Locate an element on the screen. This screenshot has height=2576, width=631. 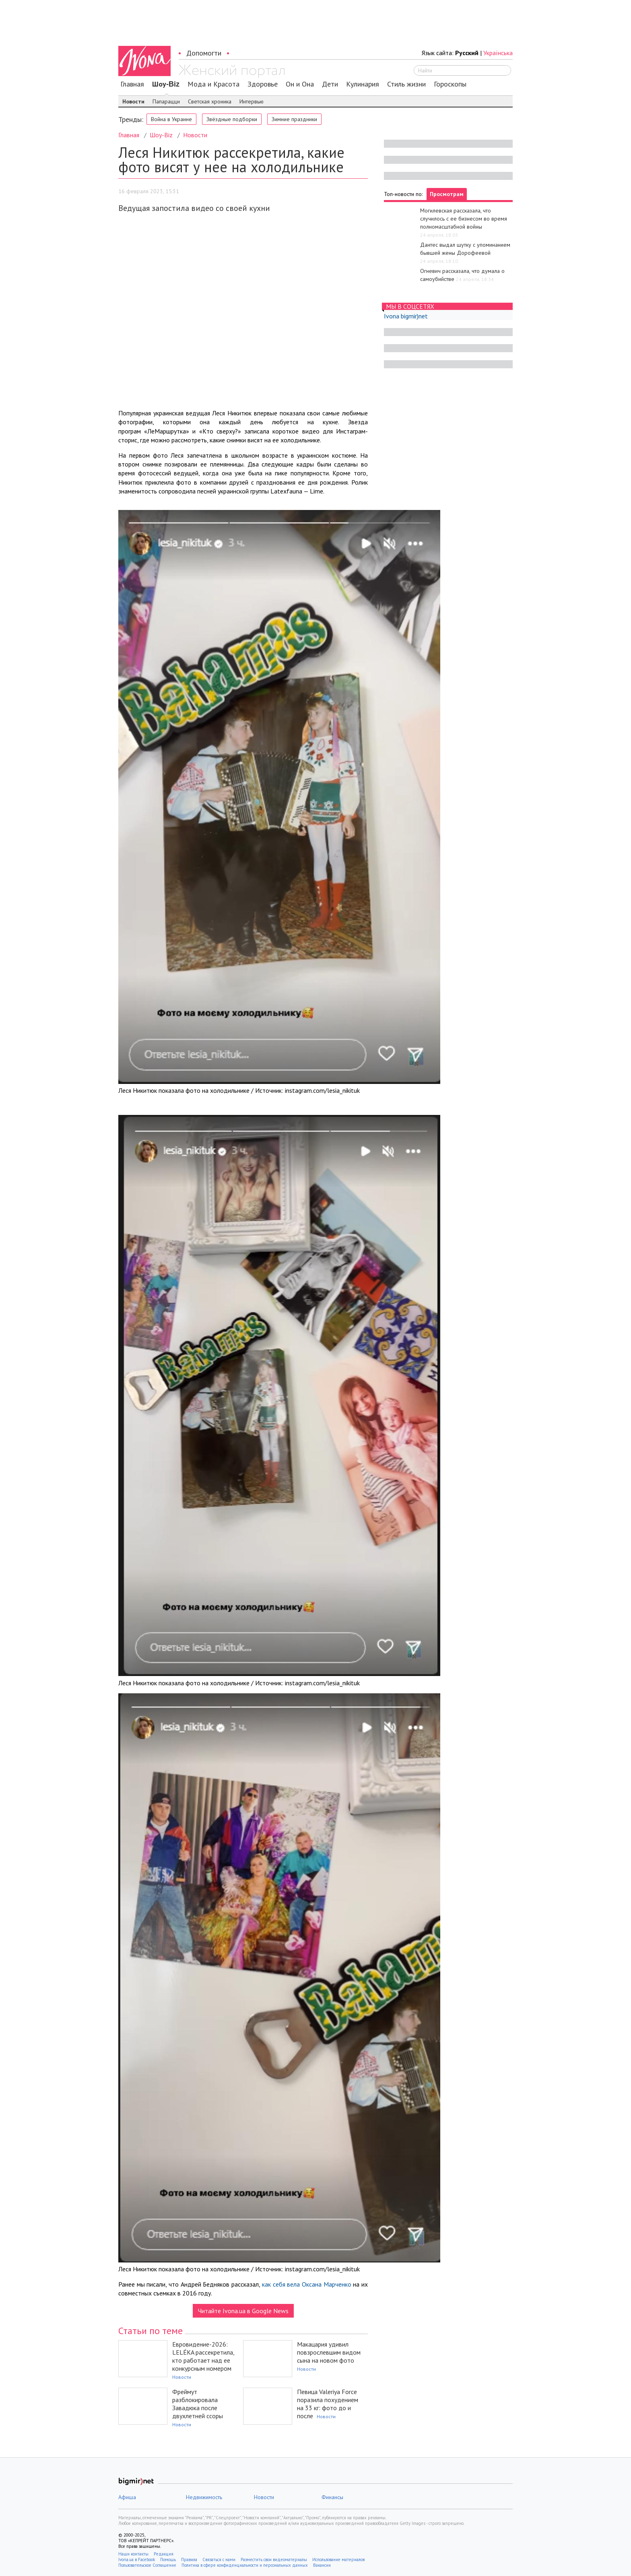
Война в Украине is located at coordinates (171, 119).